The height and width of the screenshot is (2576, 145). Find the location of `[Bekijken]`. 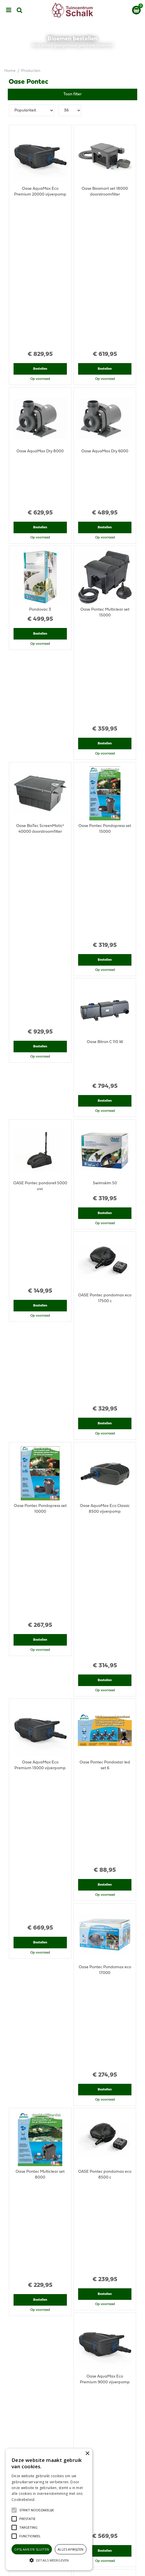

[Bekijken] is located at coordinates (136, 10).